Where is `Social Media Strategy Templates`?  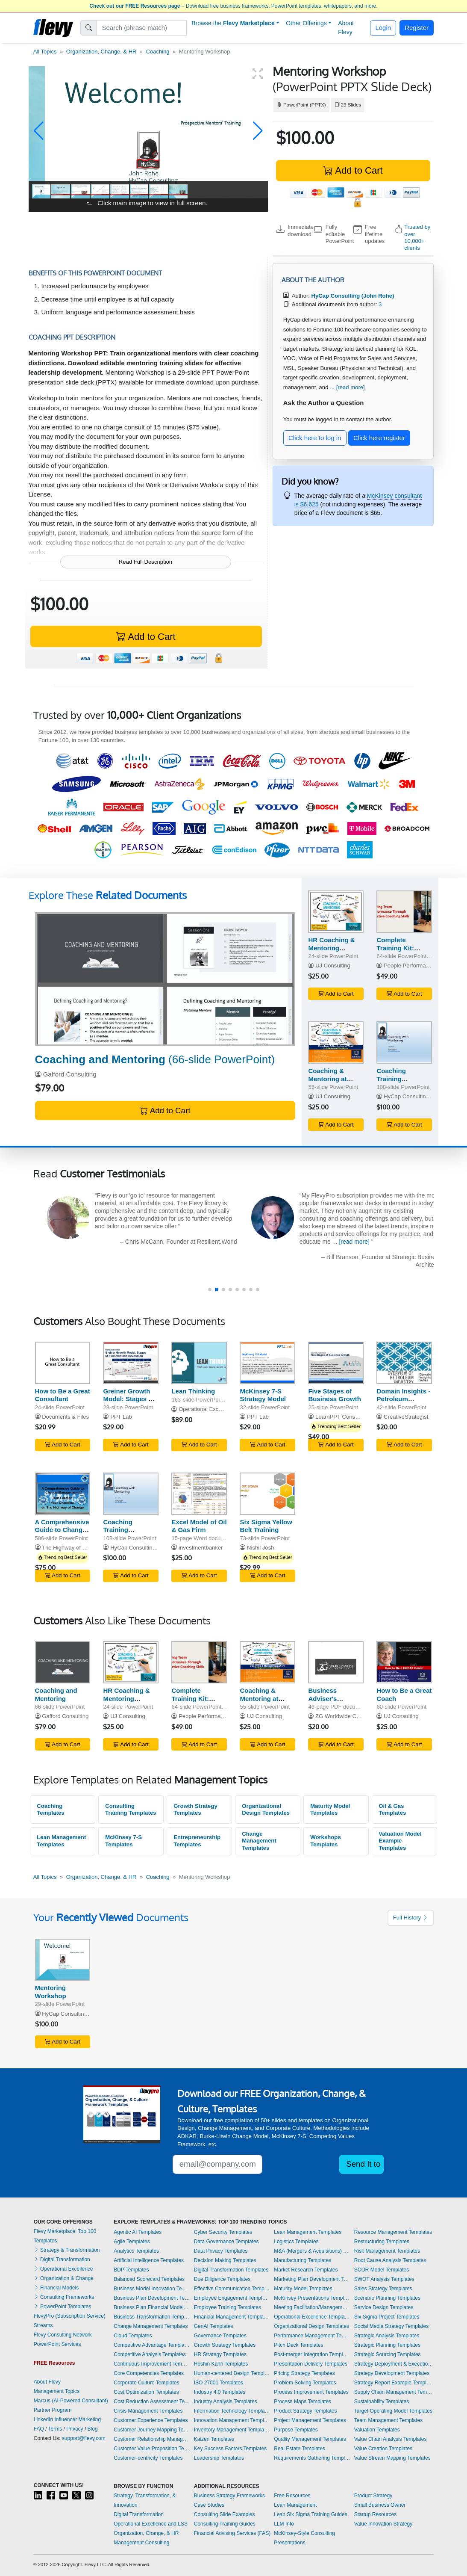 Social Media Strategy Templates is located at coordinates (391, 2326).